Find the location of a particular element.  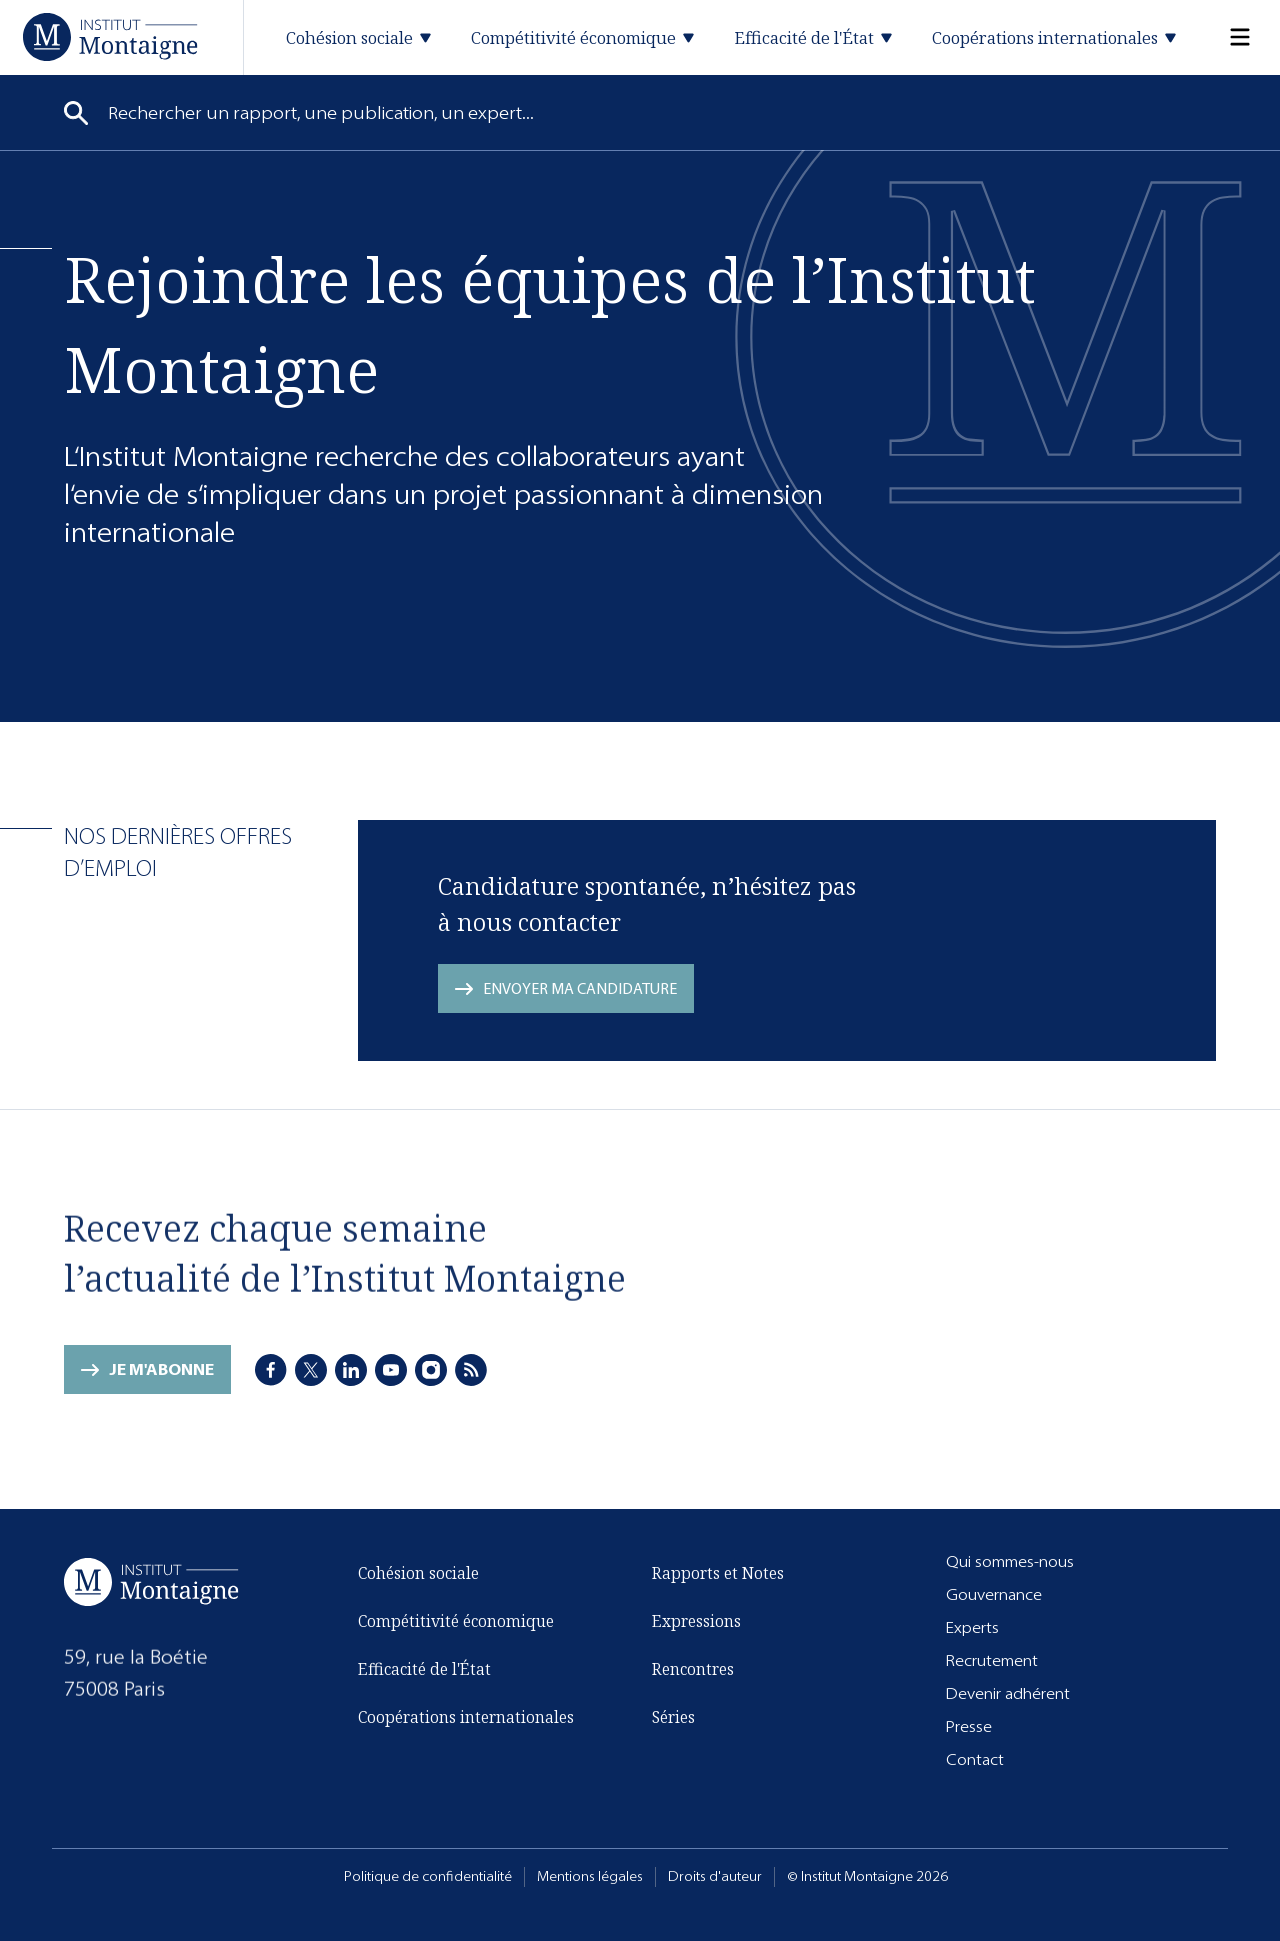

[Youtube] is located at coordinates (391, 1371).